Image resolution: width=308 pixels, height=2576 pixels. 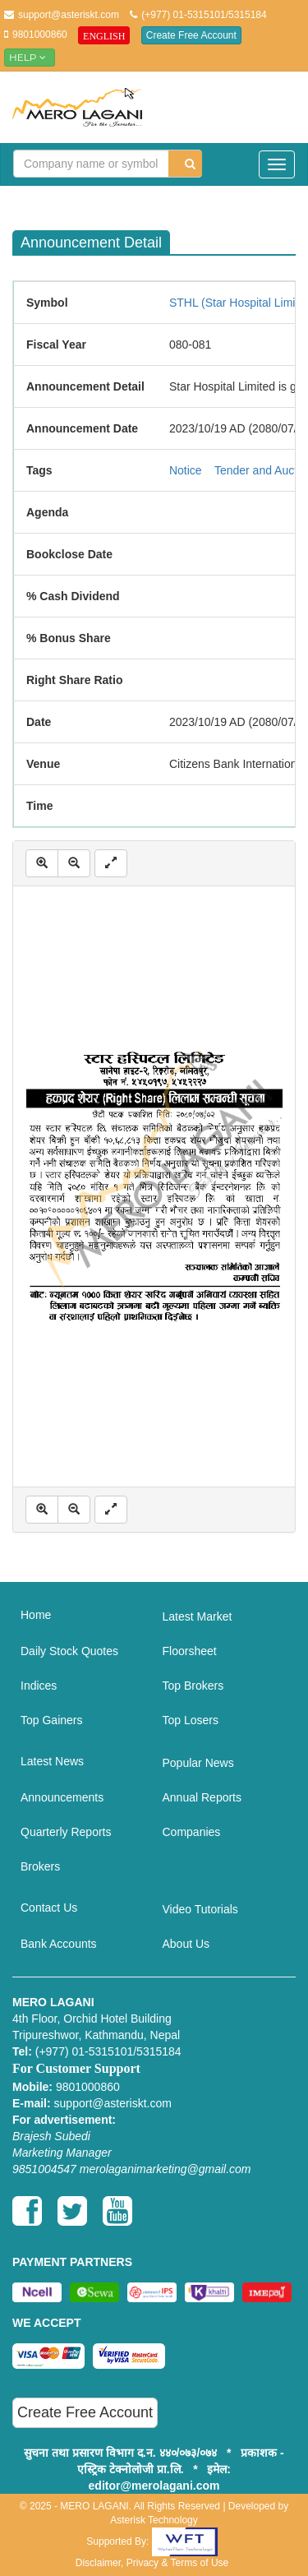 What do you see at coordinates (52, 1761) in the screenshot?
I see `Latest News` at bounding box center [52, 1761].